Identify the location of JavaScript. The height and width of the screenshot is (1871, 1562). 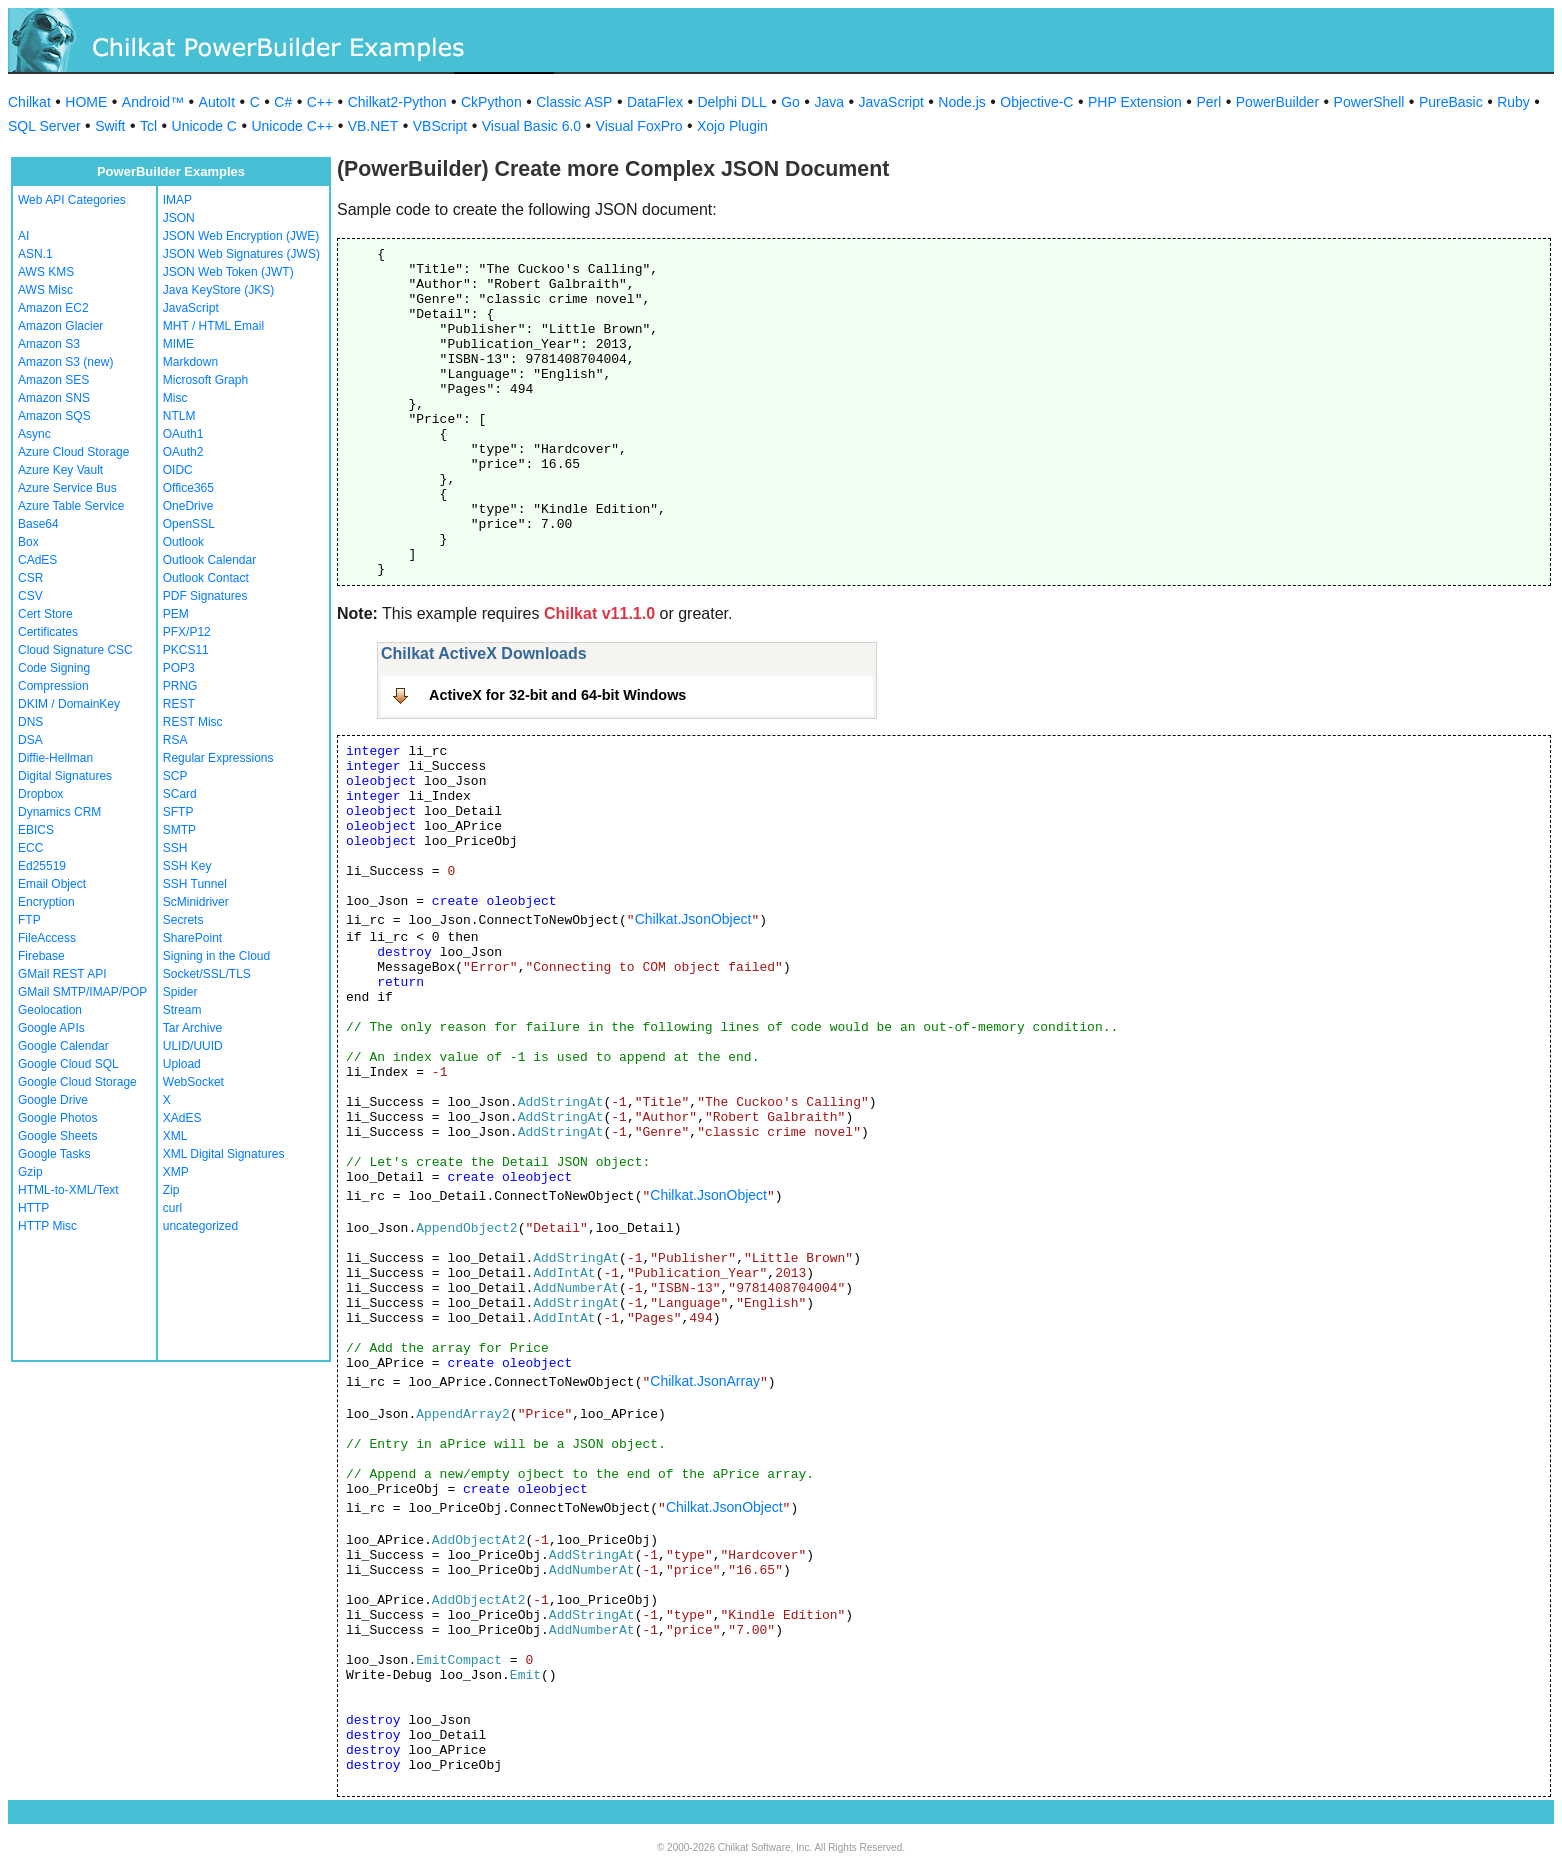
(891, 102).